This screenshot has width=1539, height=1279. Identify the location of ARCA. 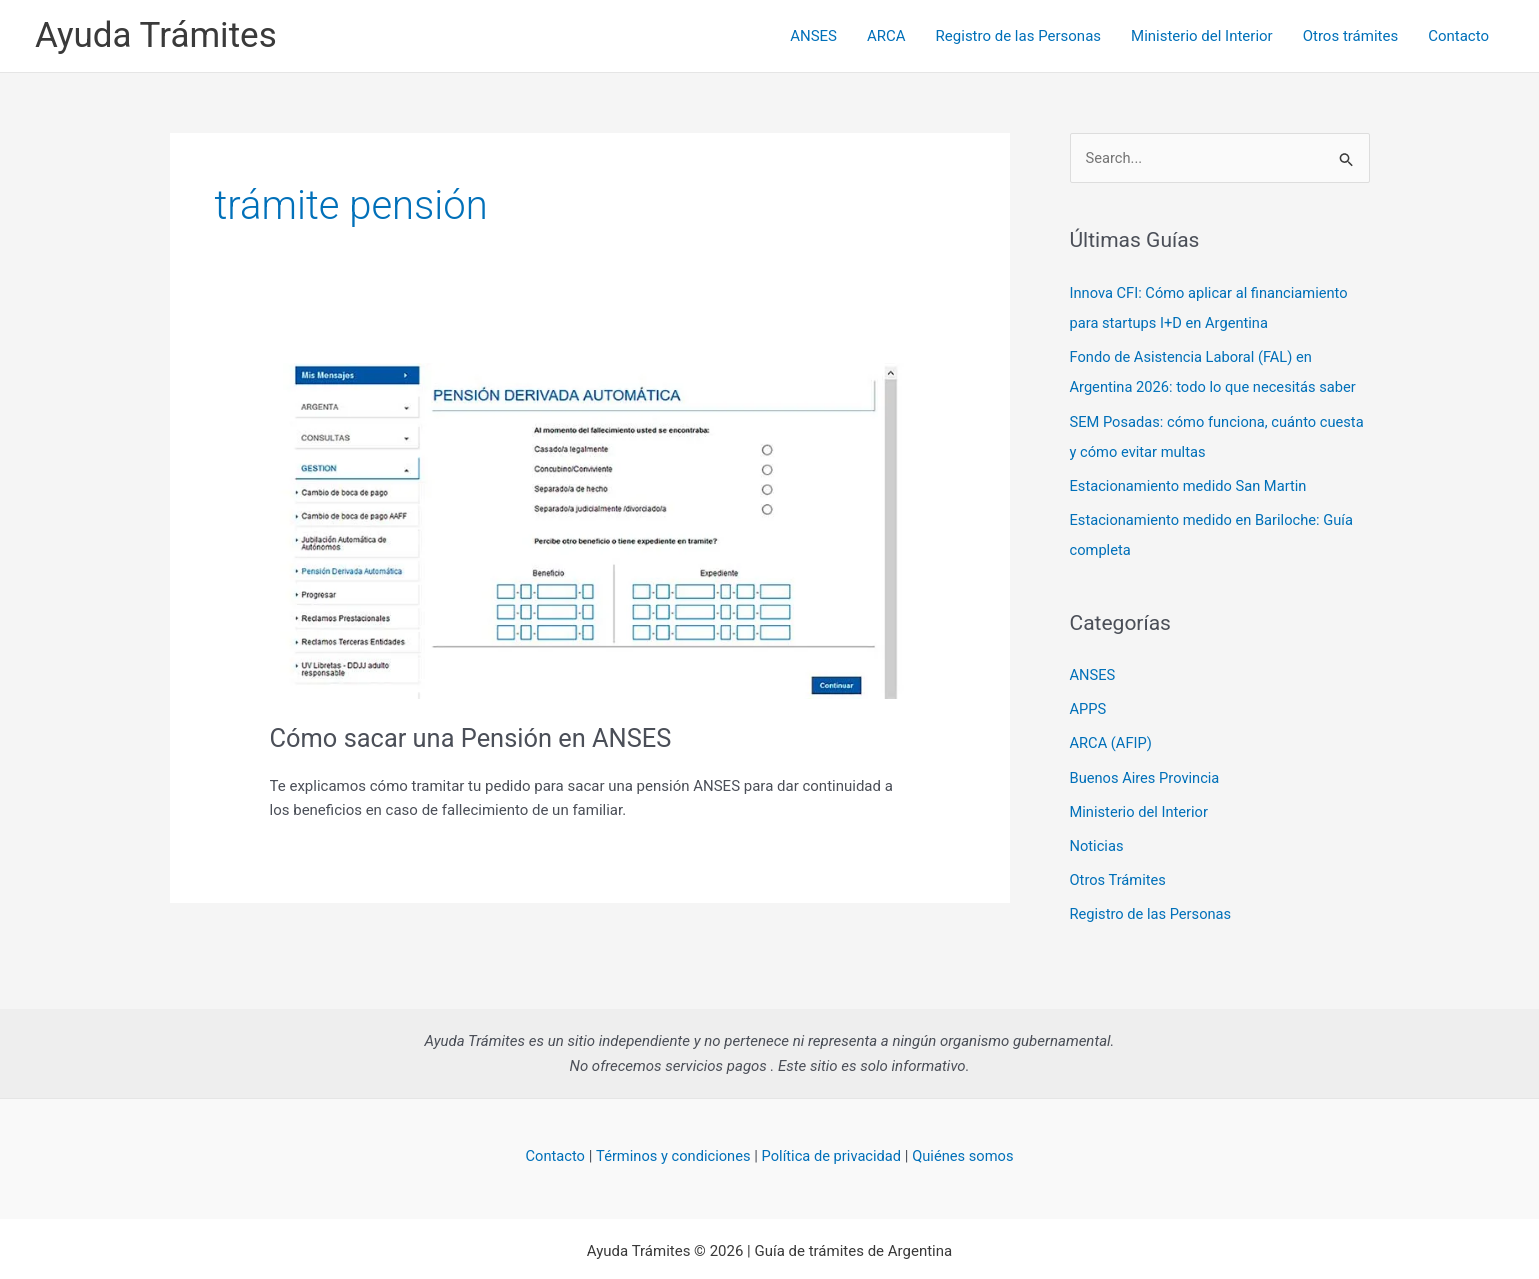
(886, 36).